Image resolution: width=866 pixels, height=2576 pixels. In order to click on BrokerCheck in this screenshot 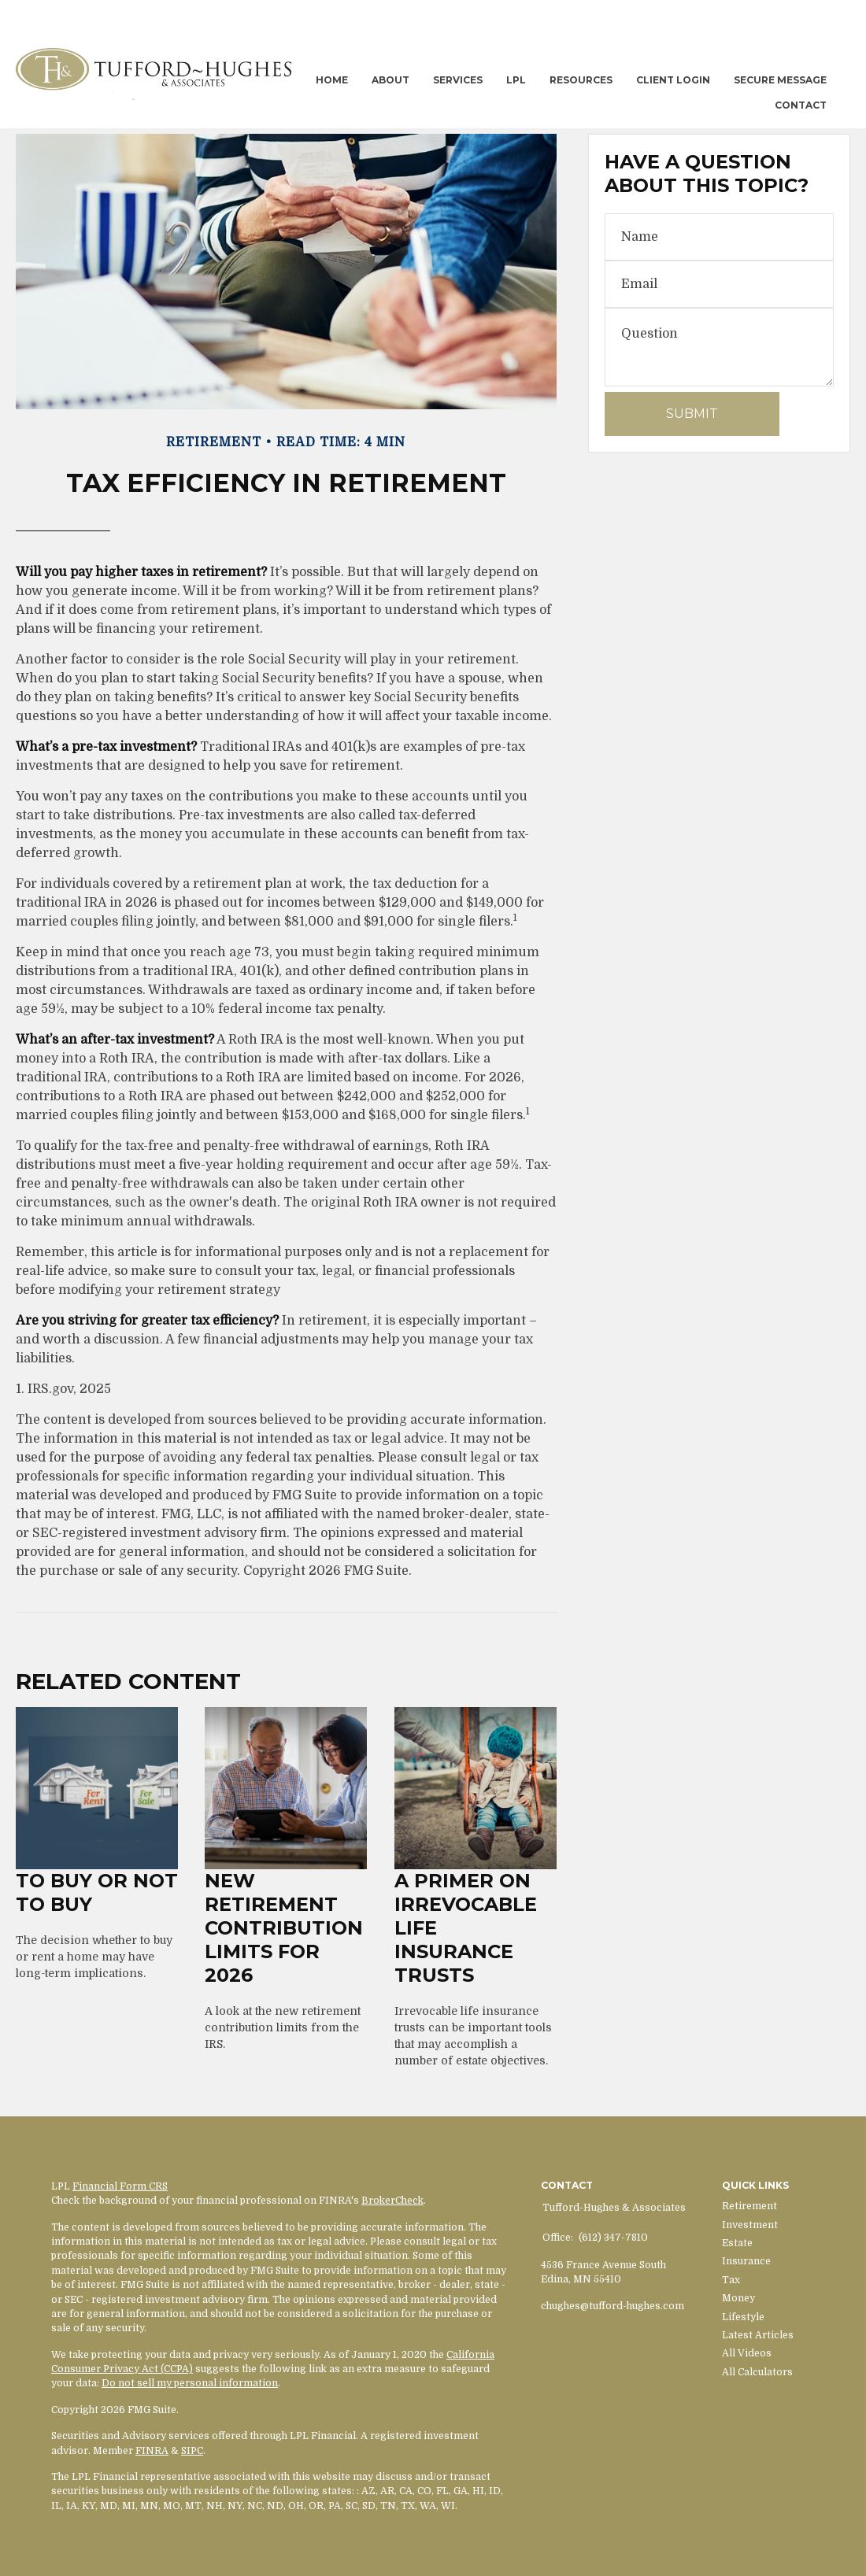, I will do `click(392, 2200)`.